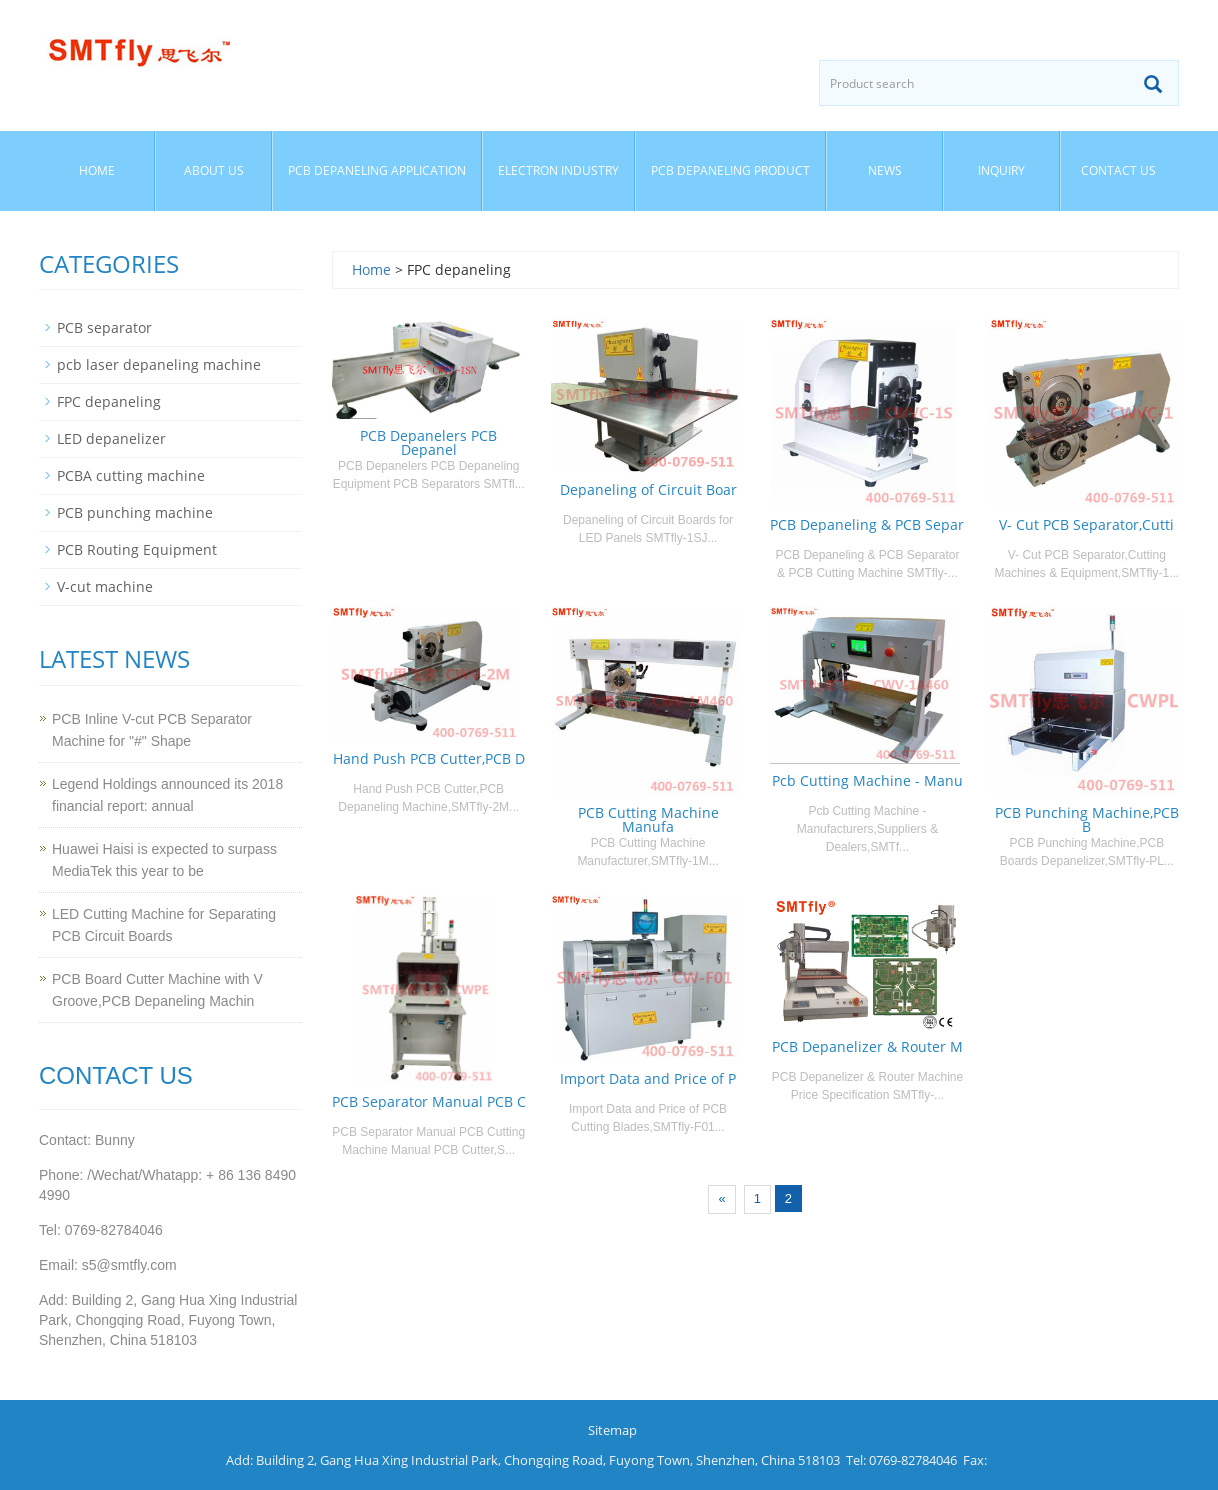  Describe the element at coordinates (109, 401) in the screenshot. I see `FPC depaneling` at that location.